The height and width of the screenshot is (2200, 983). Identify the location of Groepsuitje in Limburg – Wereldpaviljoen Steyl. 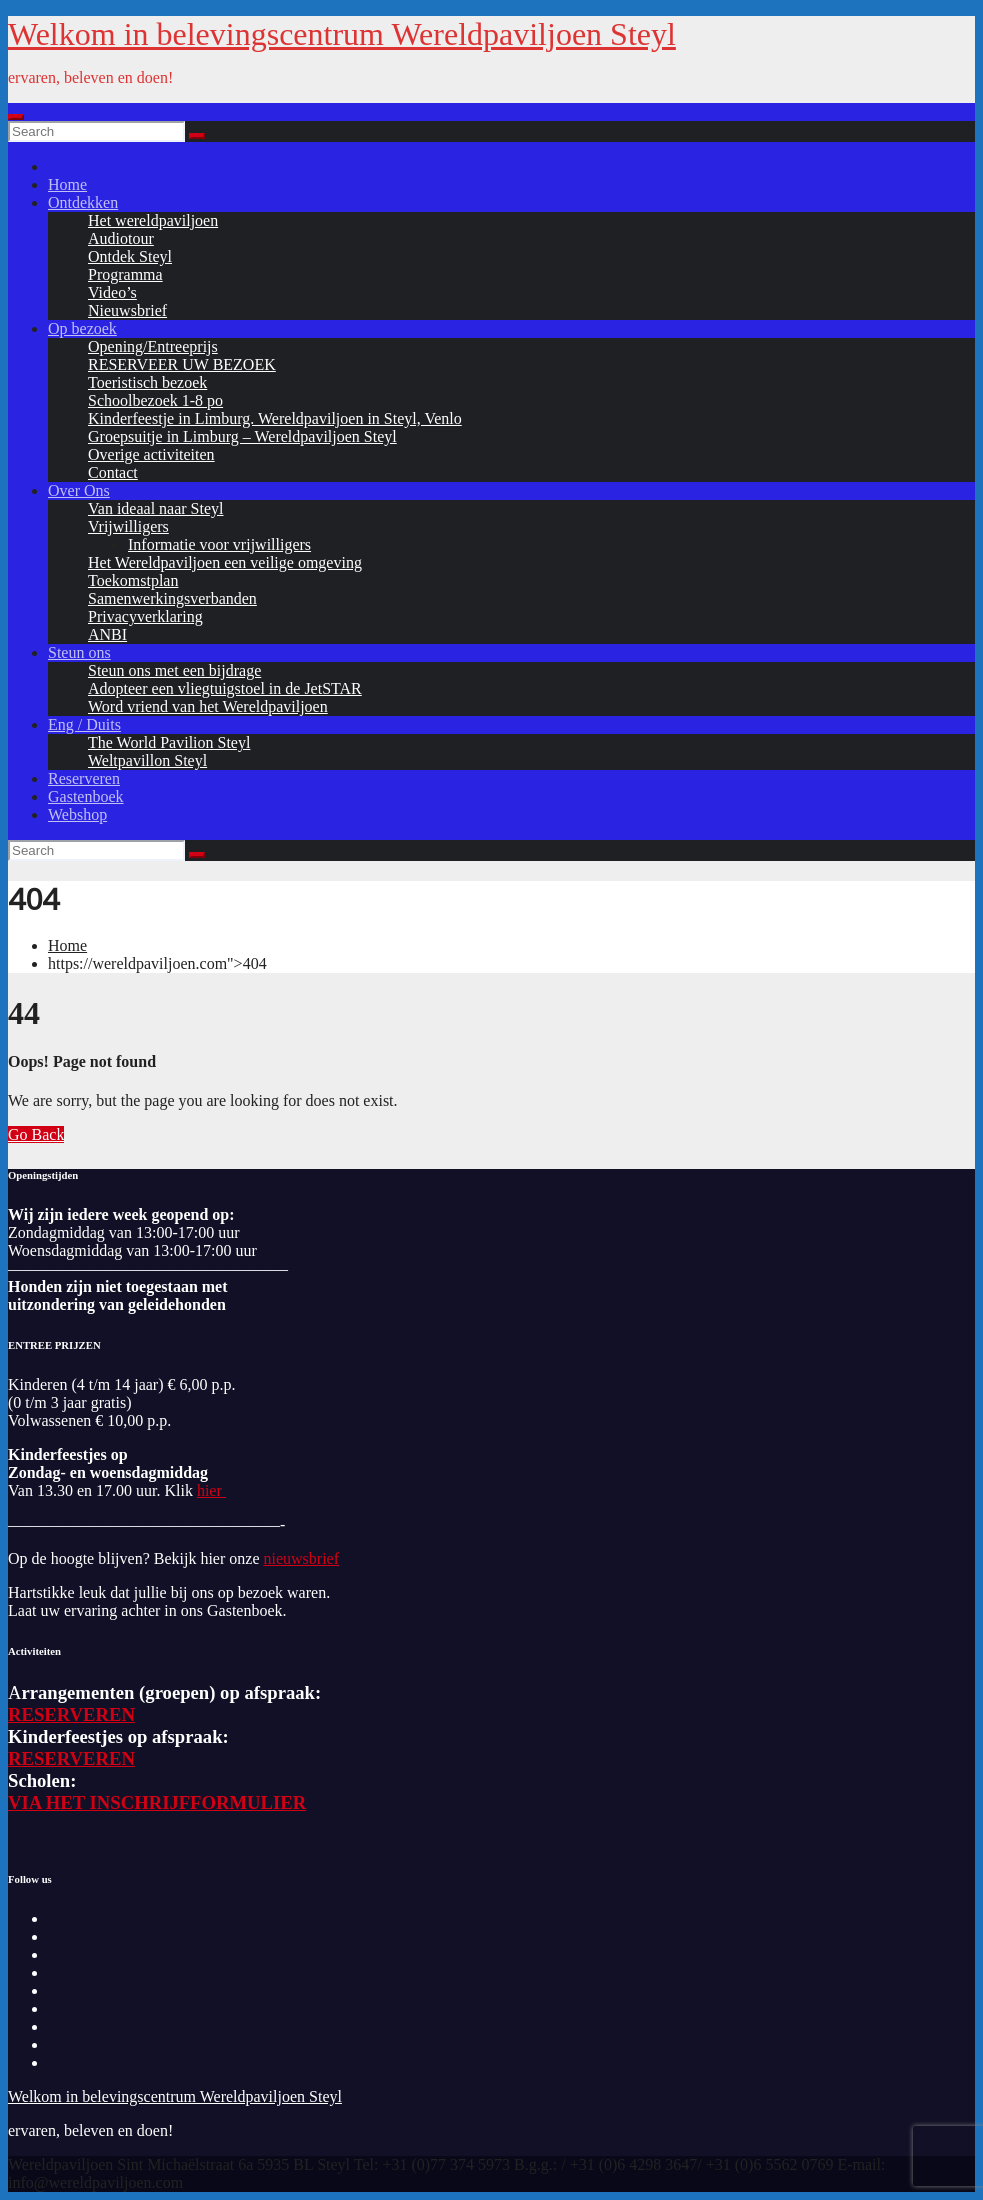
(242, 436).